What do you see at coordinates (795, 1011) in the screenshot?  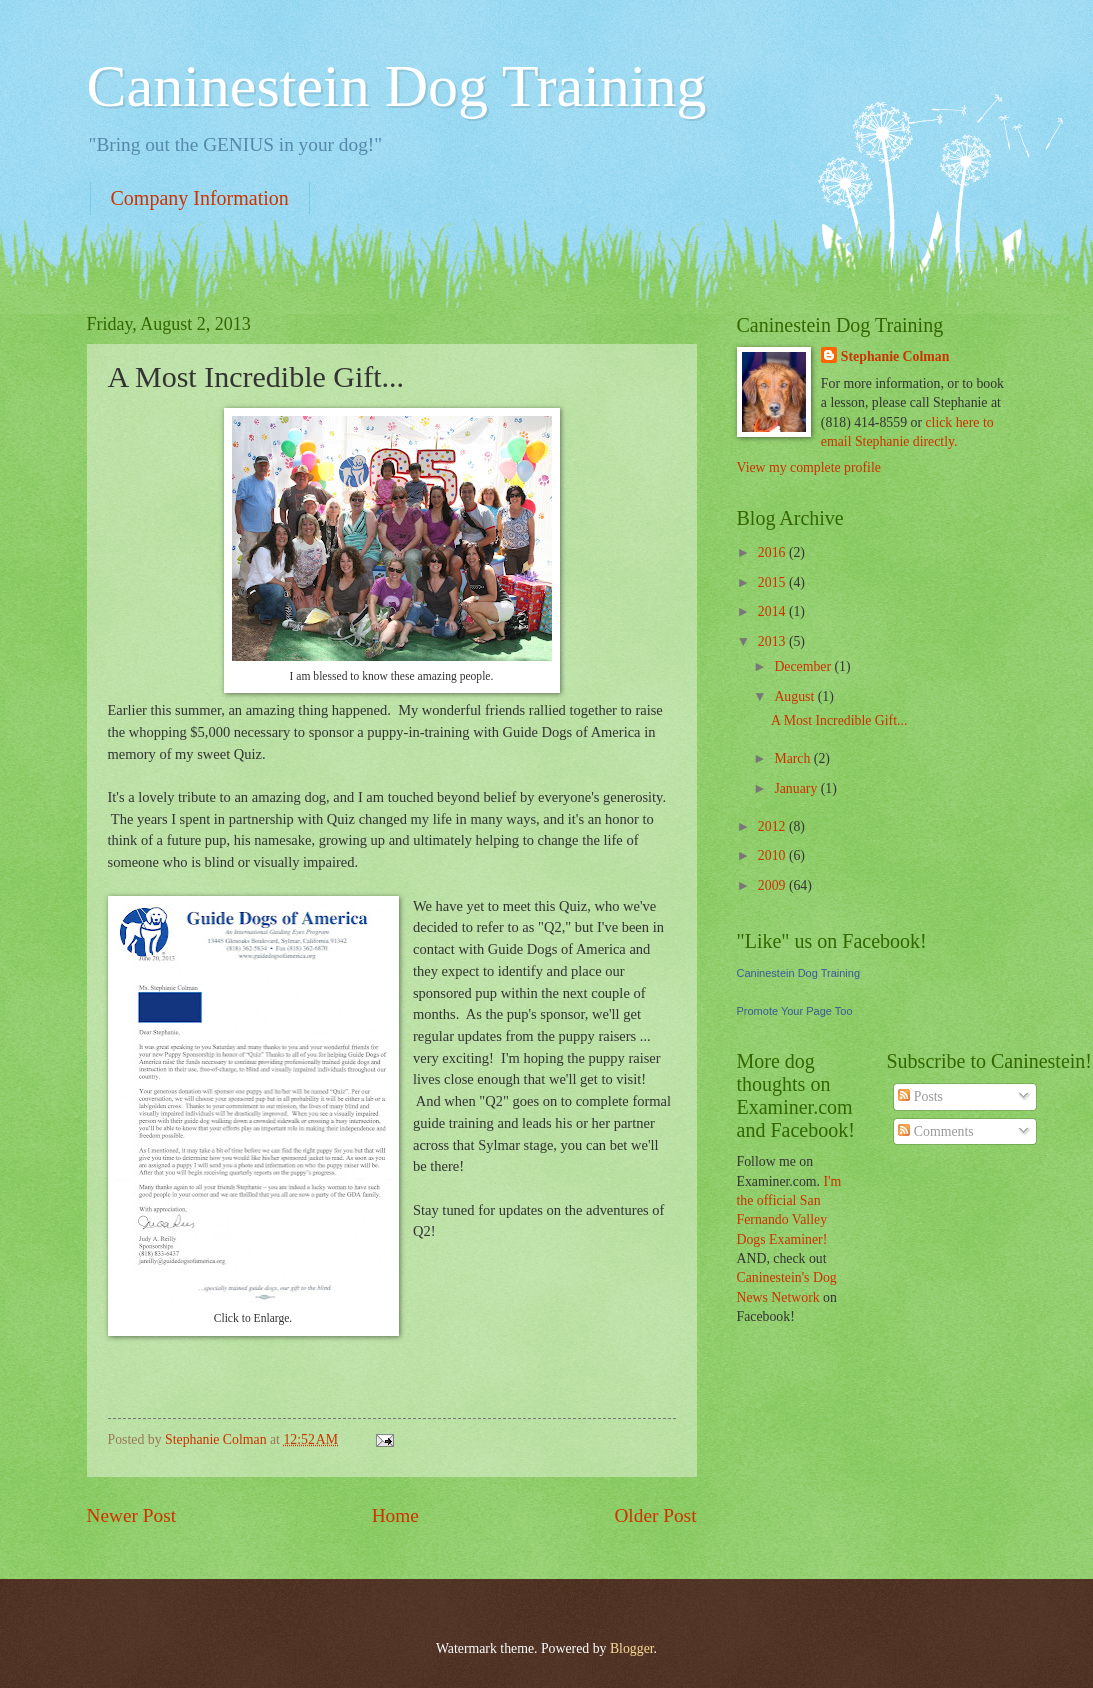 I see `Promote Your Page Too` at bounding box center [795, 1011].